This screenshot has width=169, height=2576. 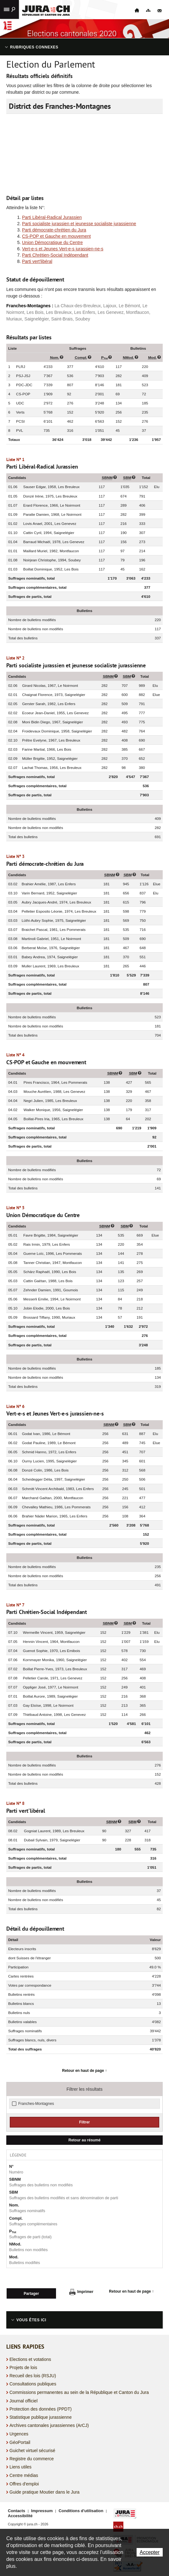 I want to click on Parti Chrétien-Social Indépendant, so click(x=55, y=255).